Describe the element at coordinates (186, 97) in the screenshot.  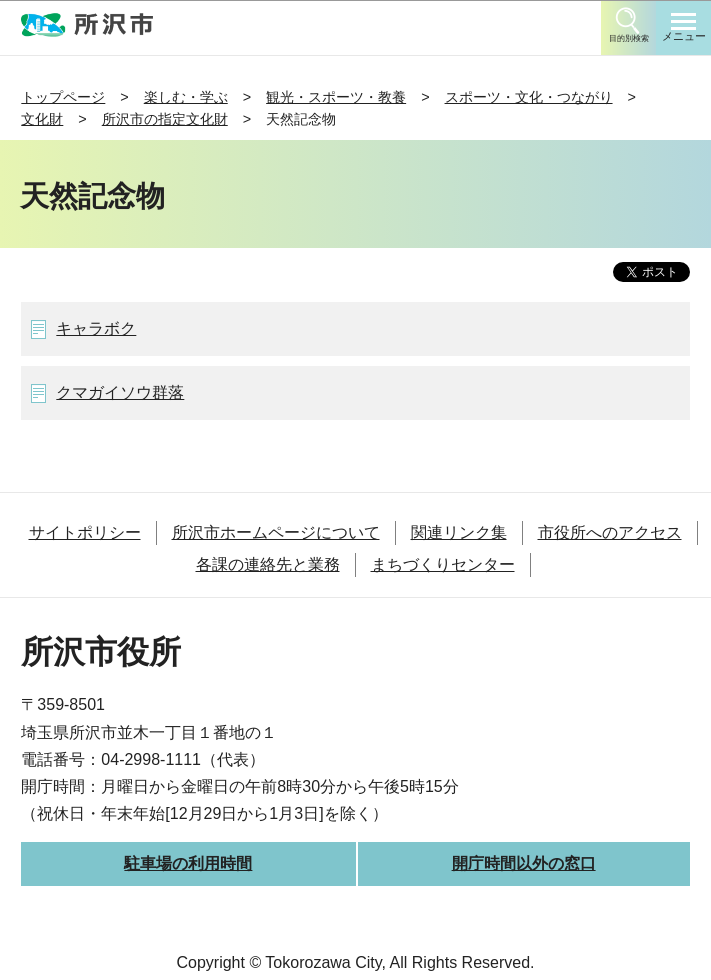
I see `楽しむ・学ぶ` at that location.